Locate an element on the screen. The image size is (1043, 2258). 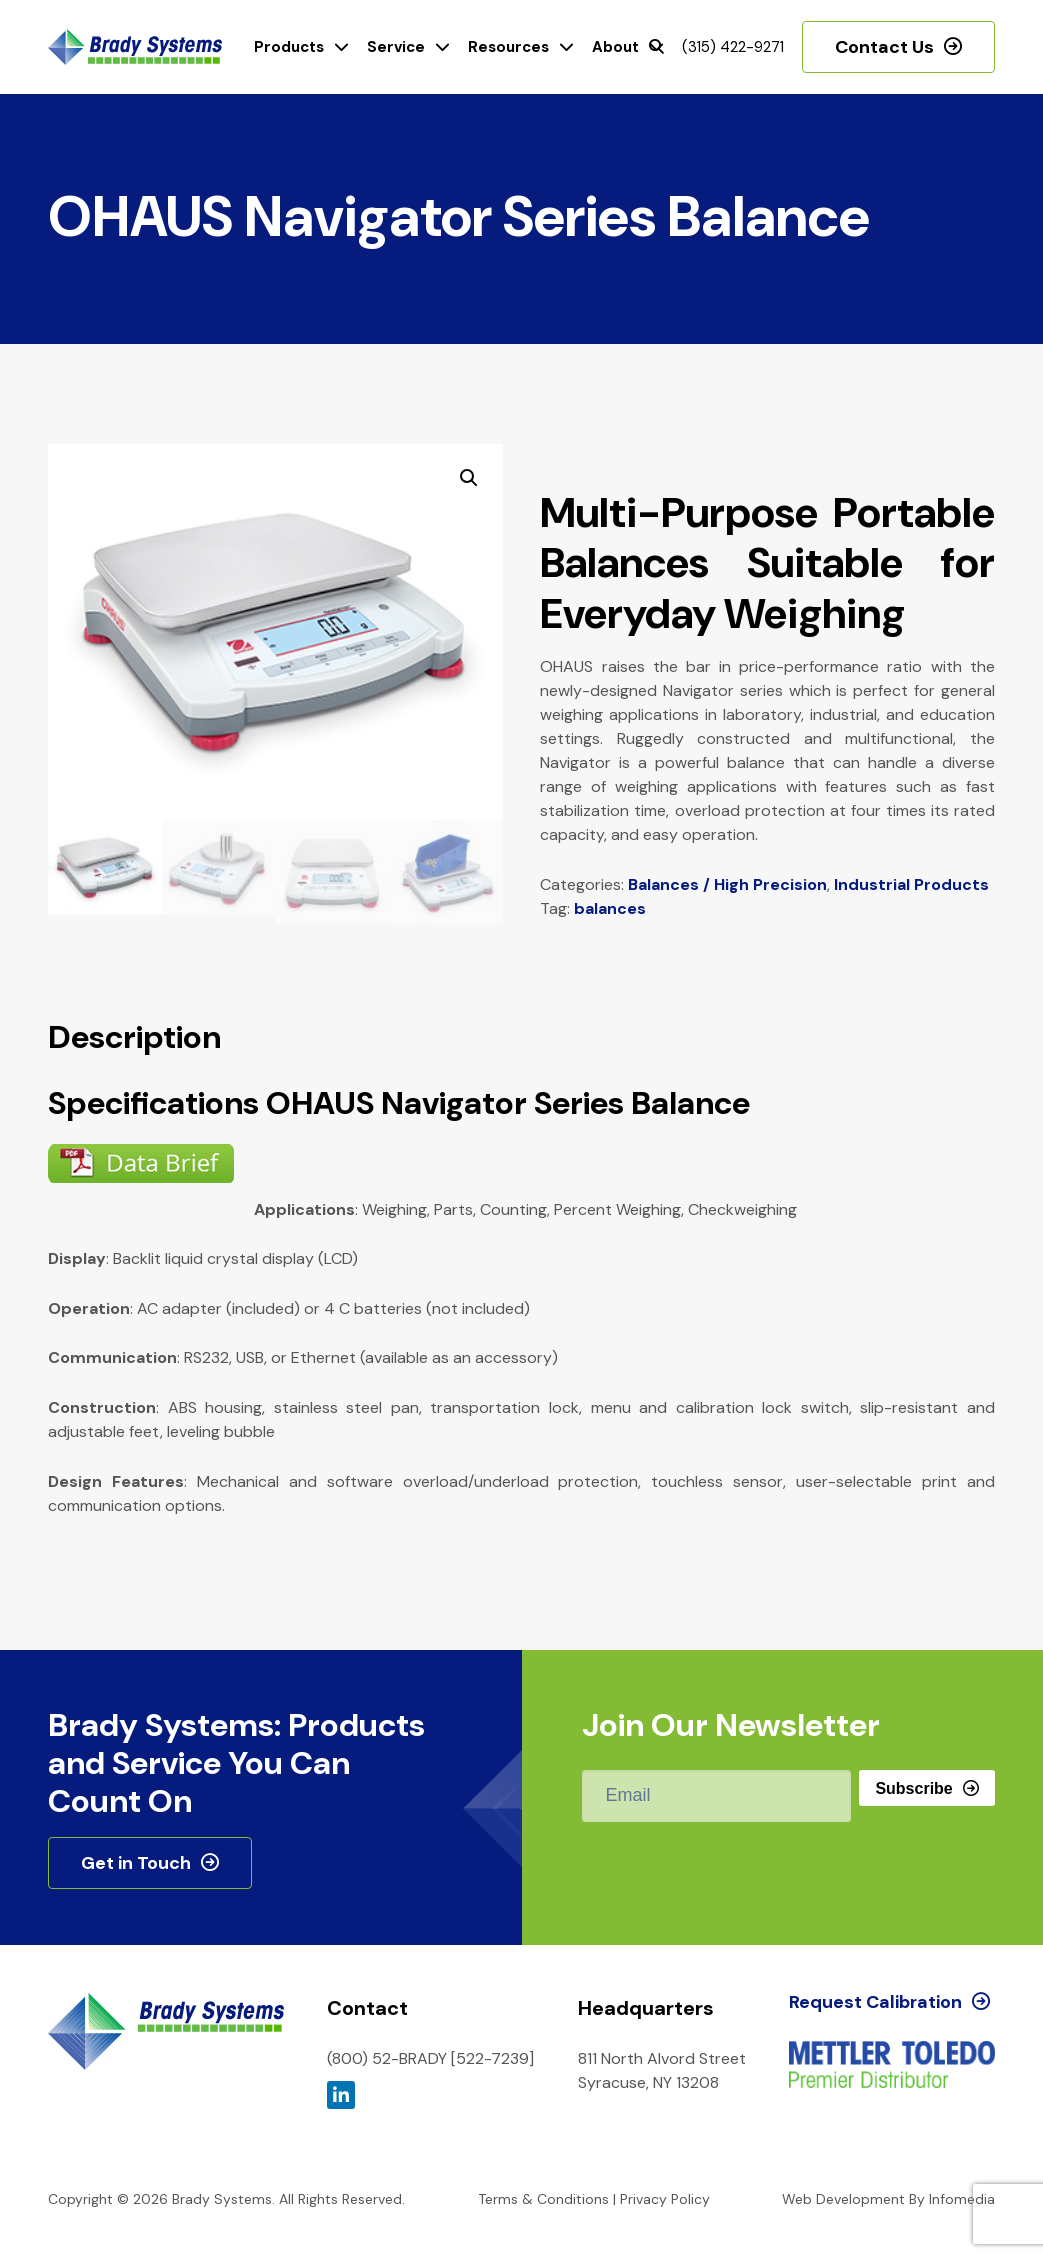
Privacy Policy is located at coordinates (665, 2199).